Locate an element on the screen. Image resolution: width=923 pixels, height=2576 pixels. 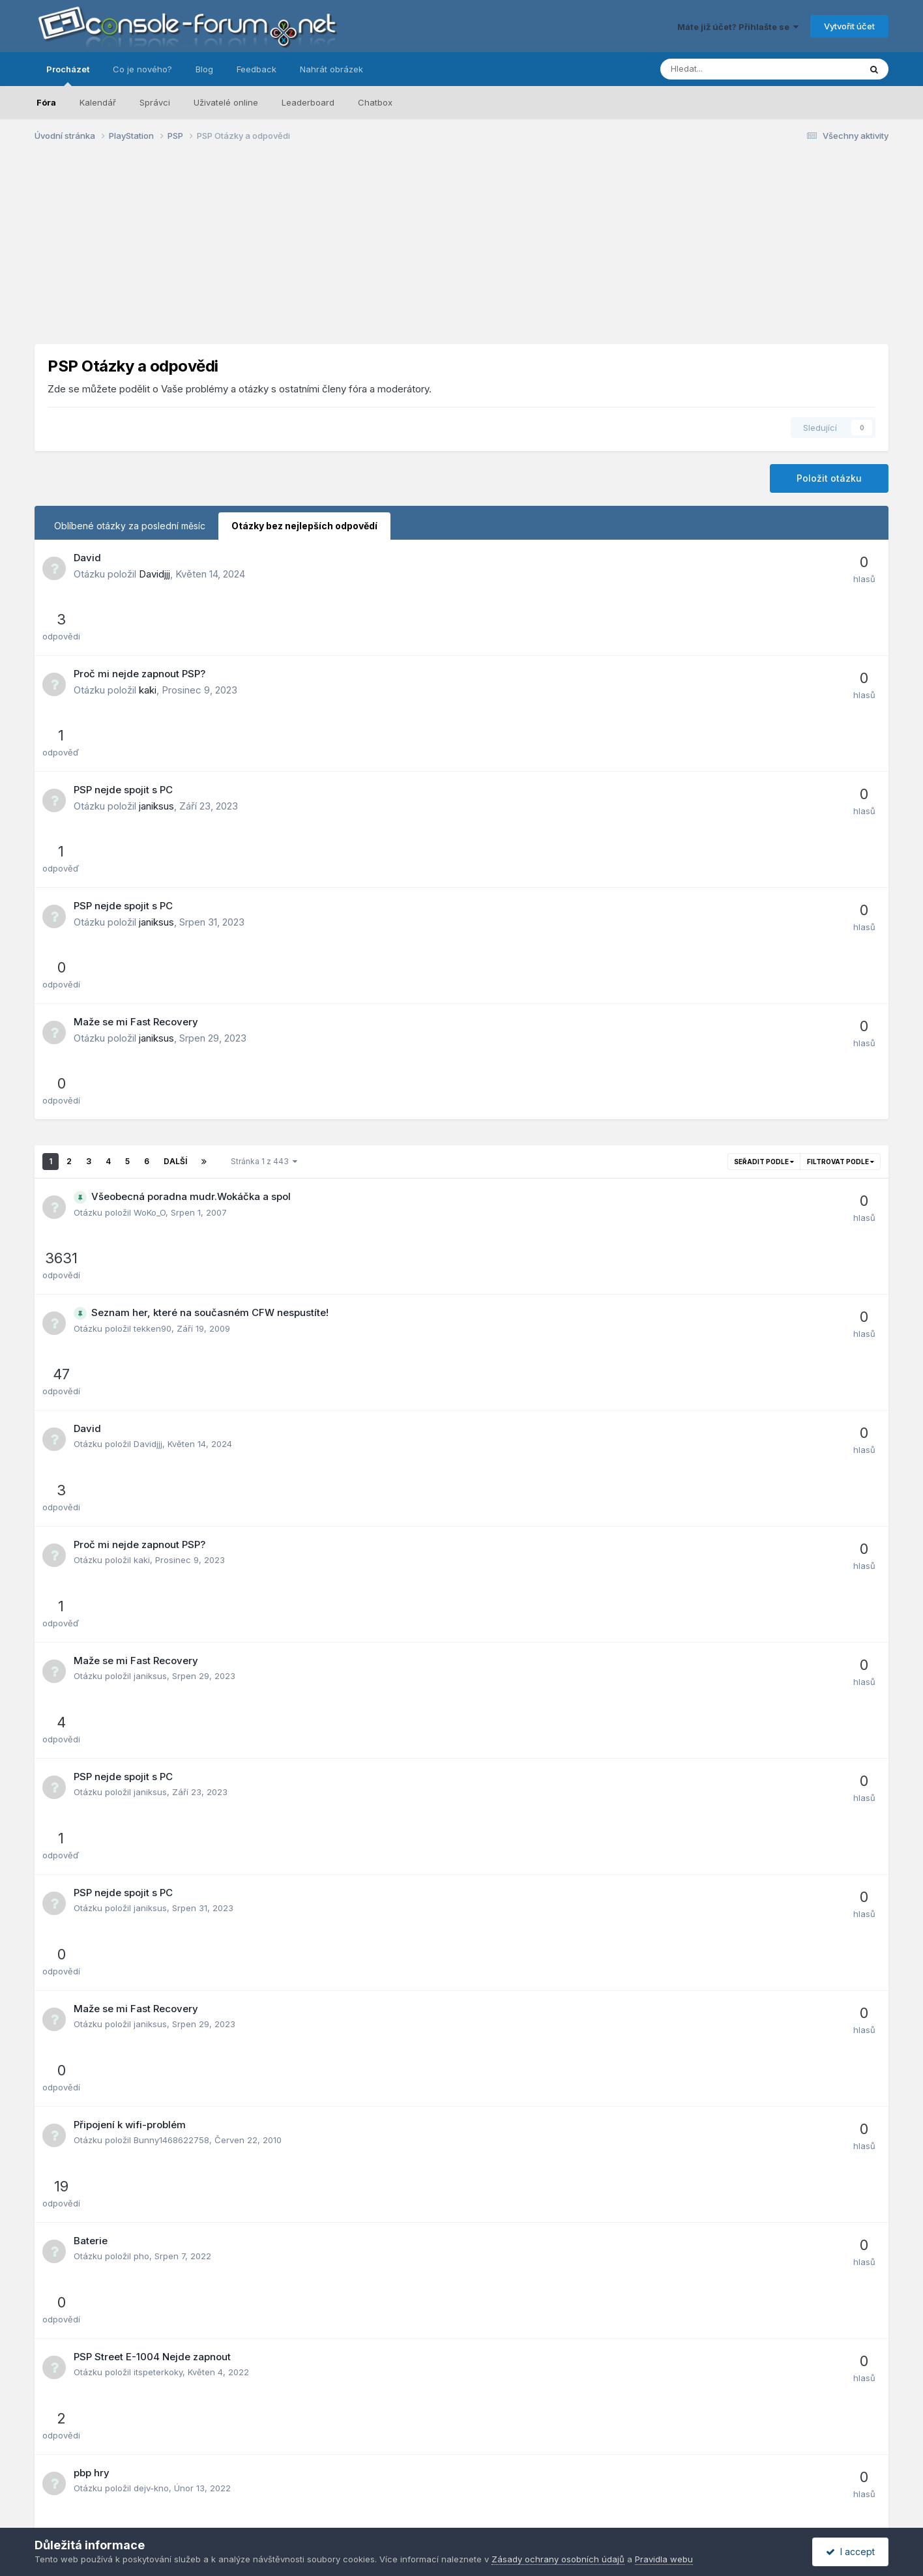
D.Kostelnik is located at coordinates (155, 2330).